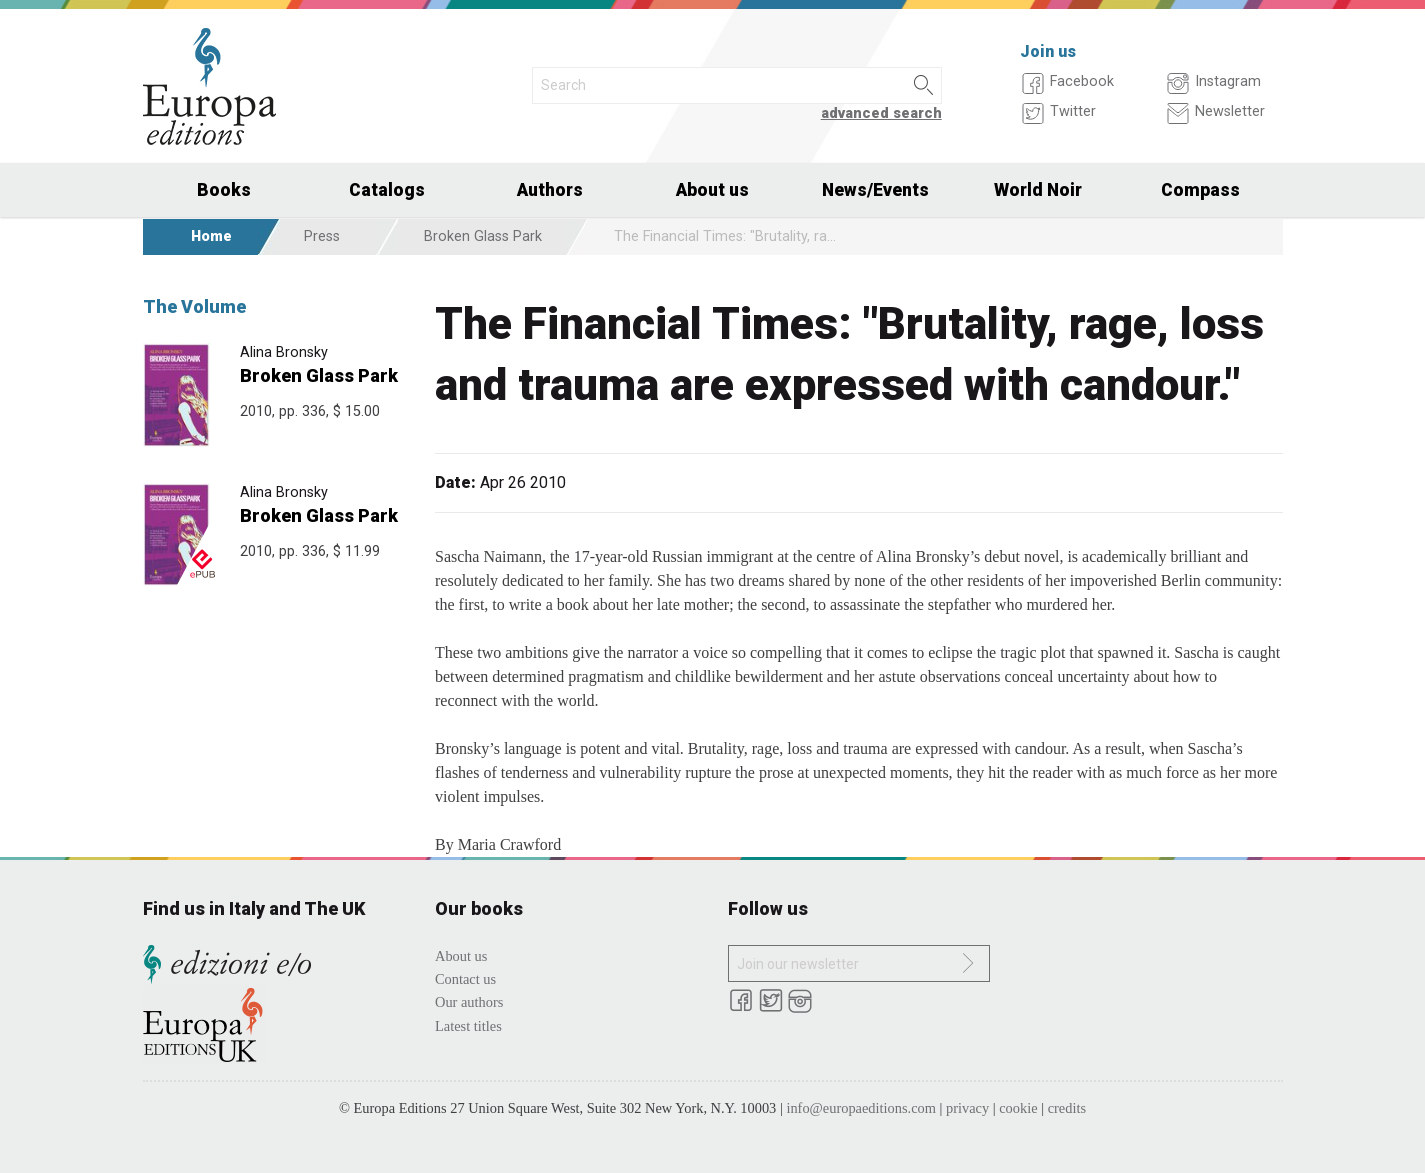 This screenshot has height=1173, width=1425. What do you see at coordinates (881, 113) in the screenshot?
I see `advanced search` at bounding box center [881, 113].